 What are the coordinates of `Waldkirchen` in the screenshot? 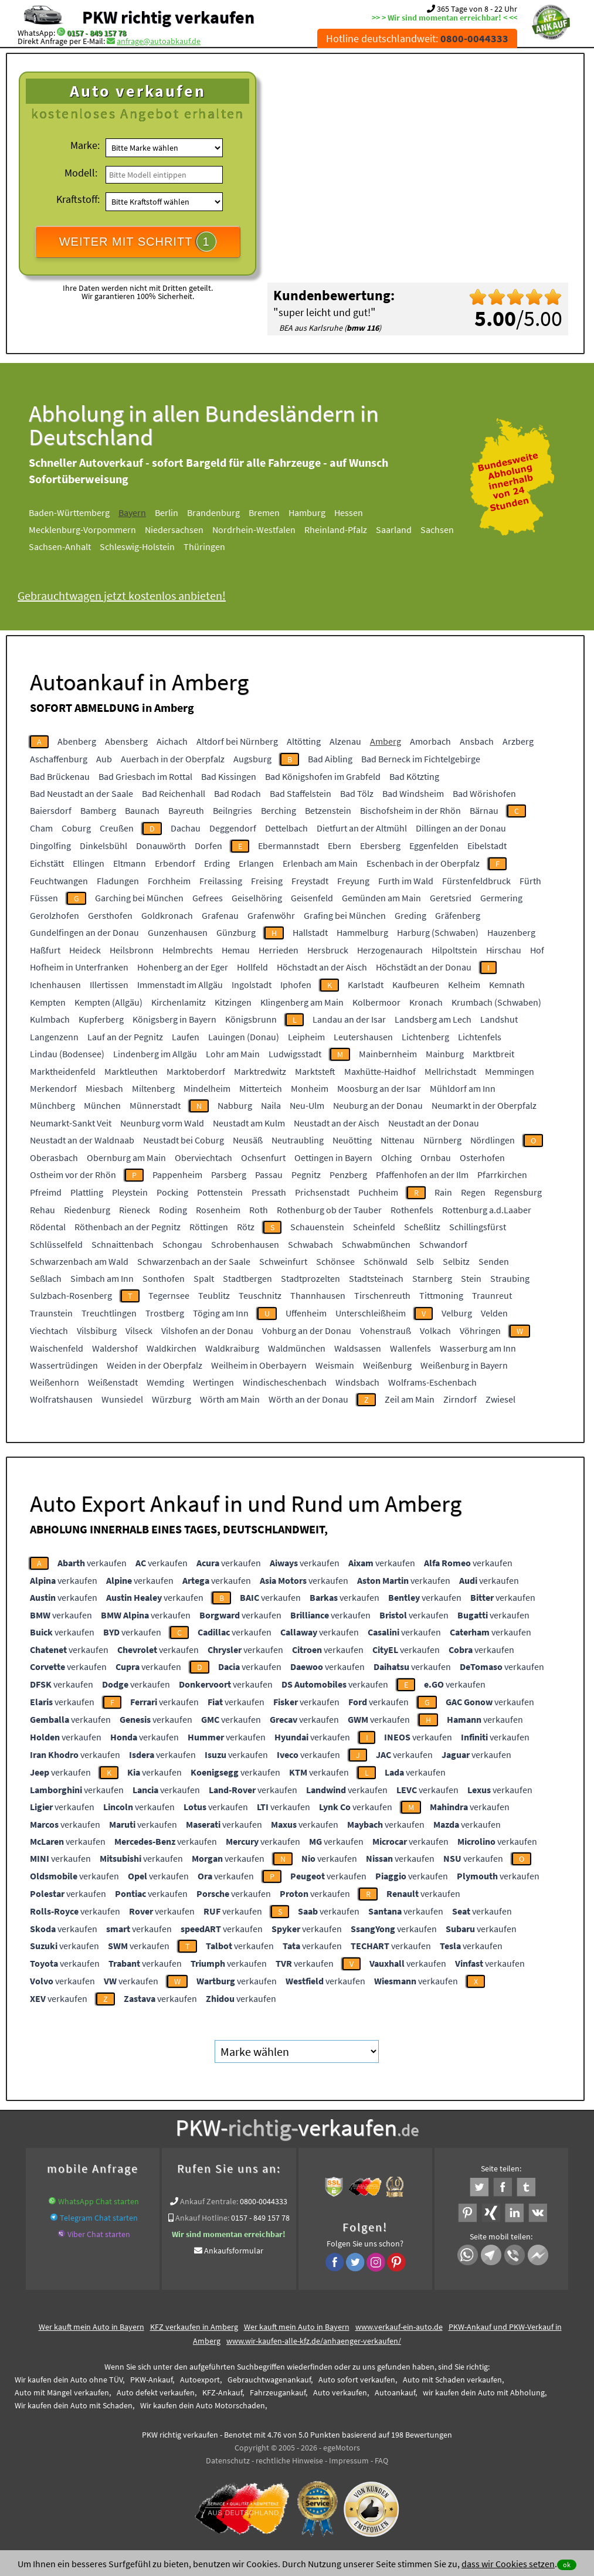 It's located at (171, 1348).